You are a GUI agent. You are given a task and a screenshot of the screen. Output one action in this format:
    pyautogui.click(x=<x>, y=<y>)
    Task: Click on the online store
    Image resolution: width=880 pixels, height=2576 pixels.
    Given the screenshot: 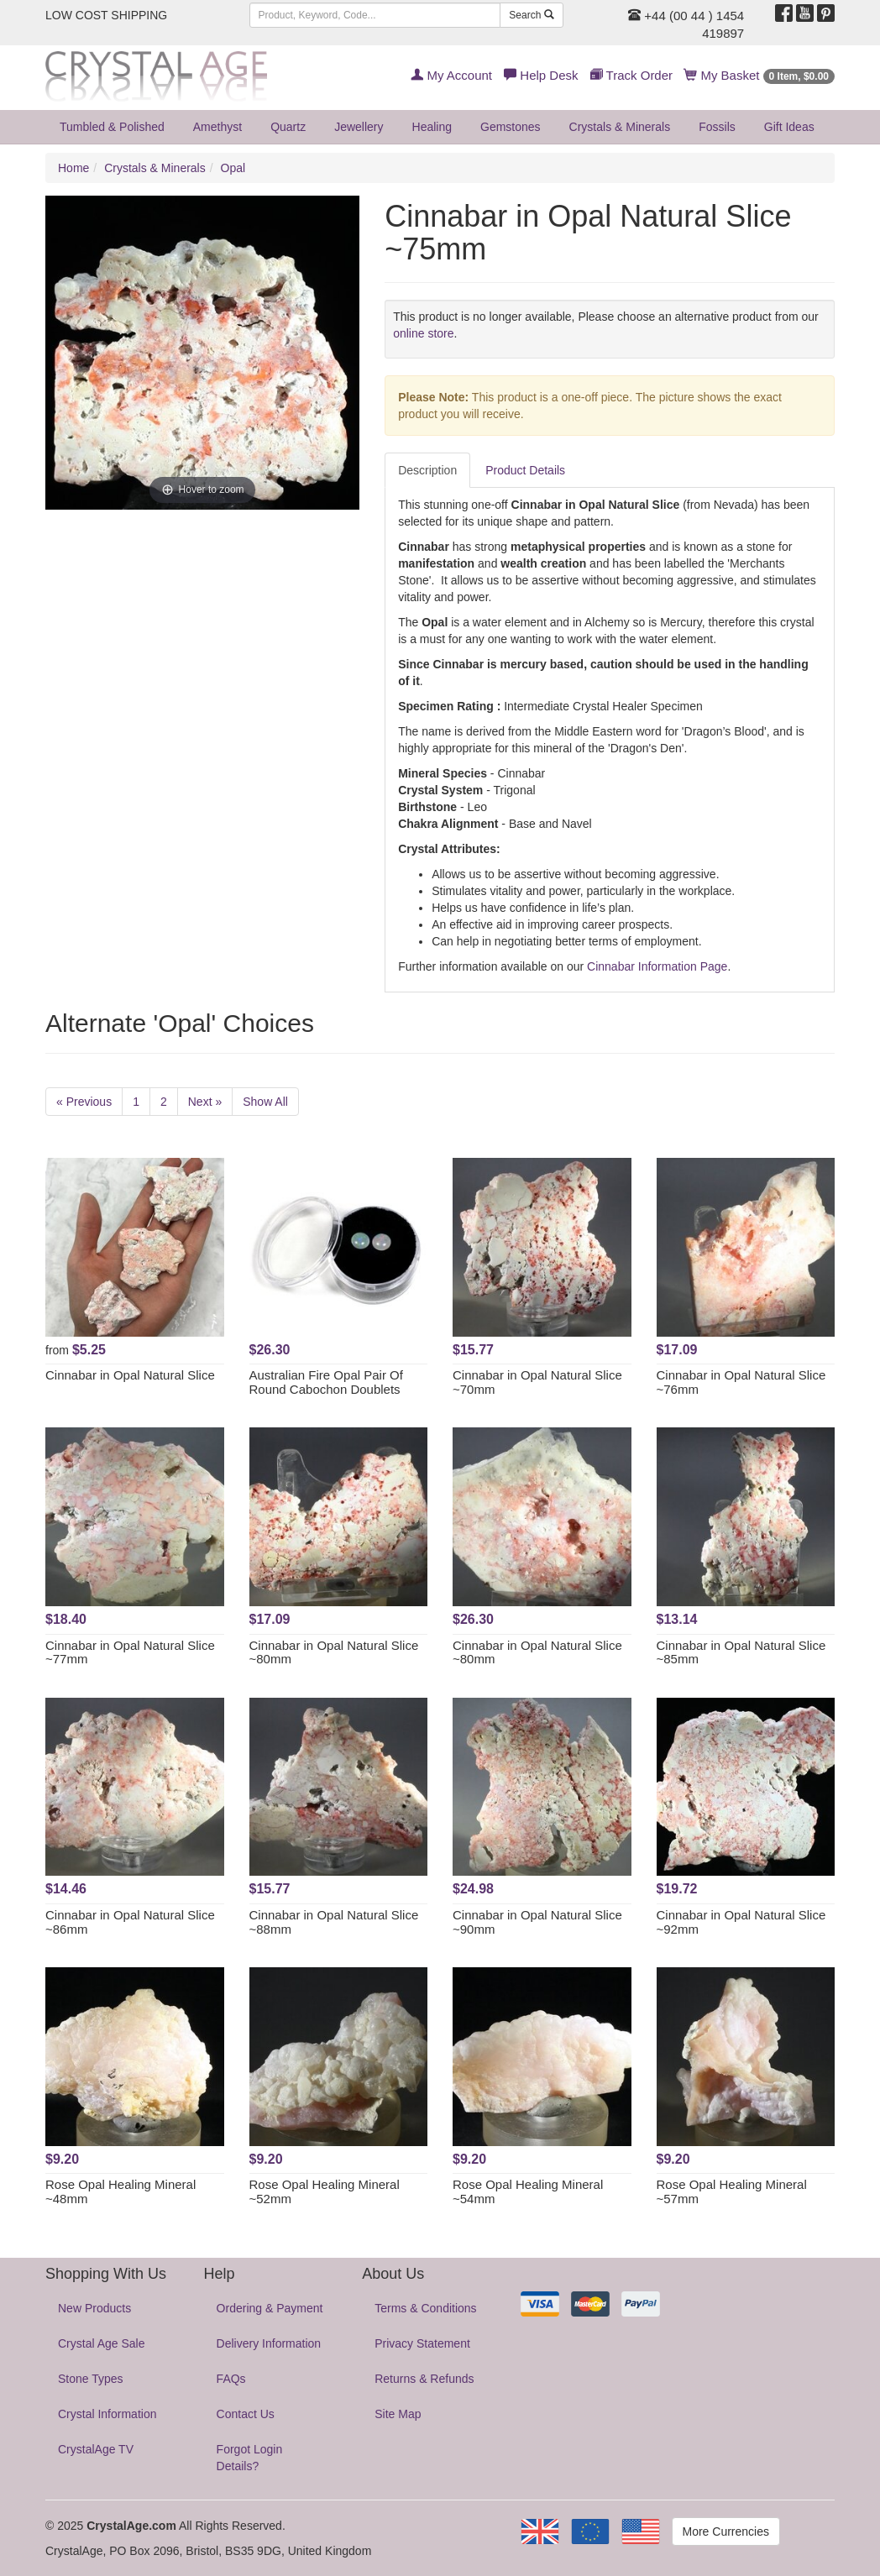 What is the action you would take?
    pyautogui.click(x=423, y=333)
    